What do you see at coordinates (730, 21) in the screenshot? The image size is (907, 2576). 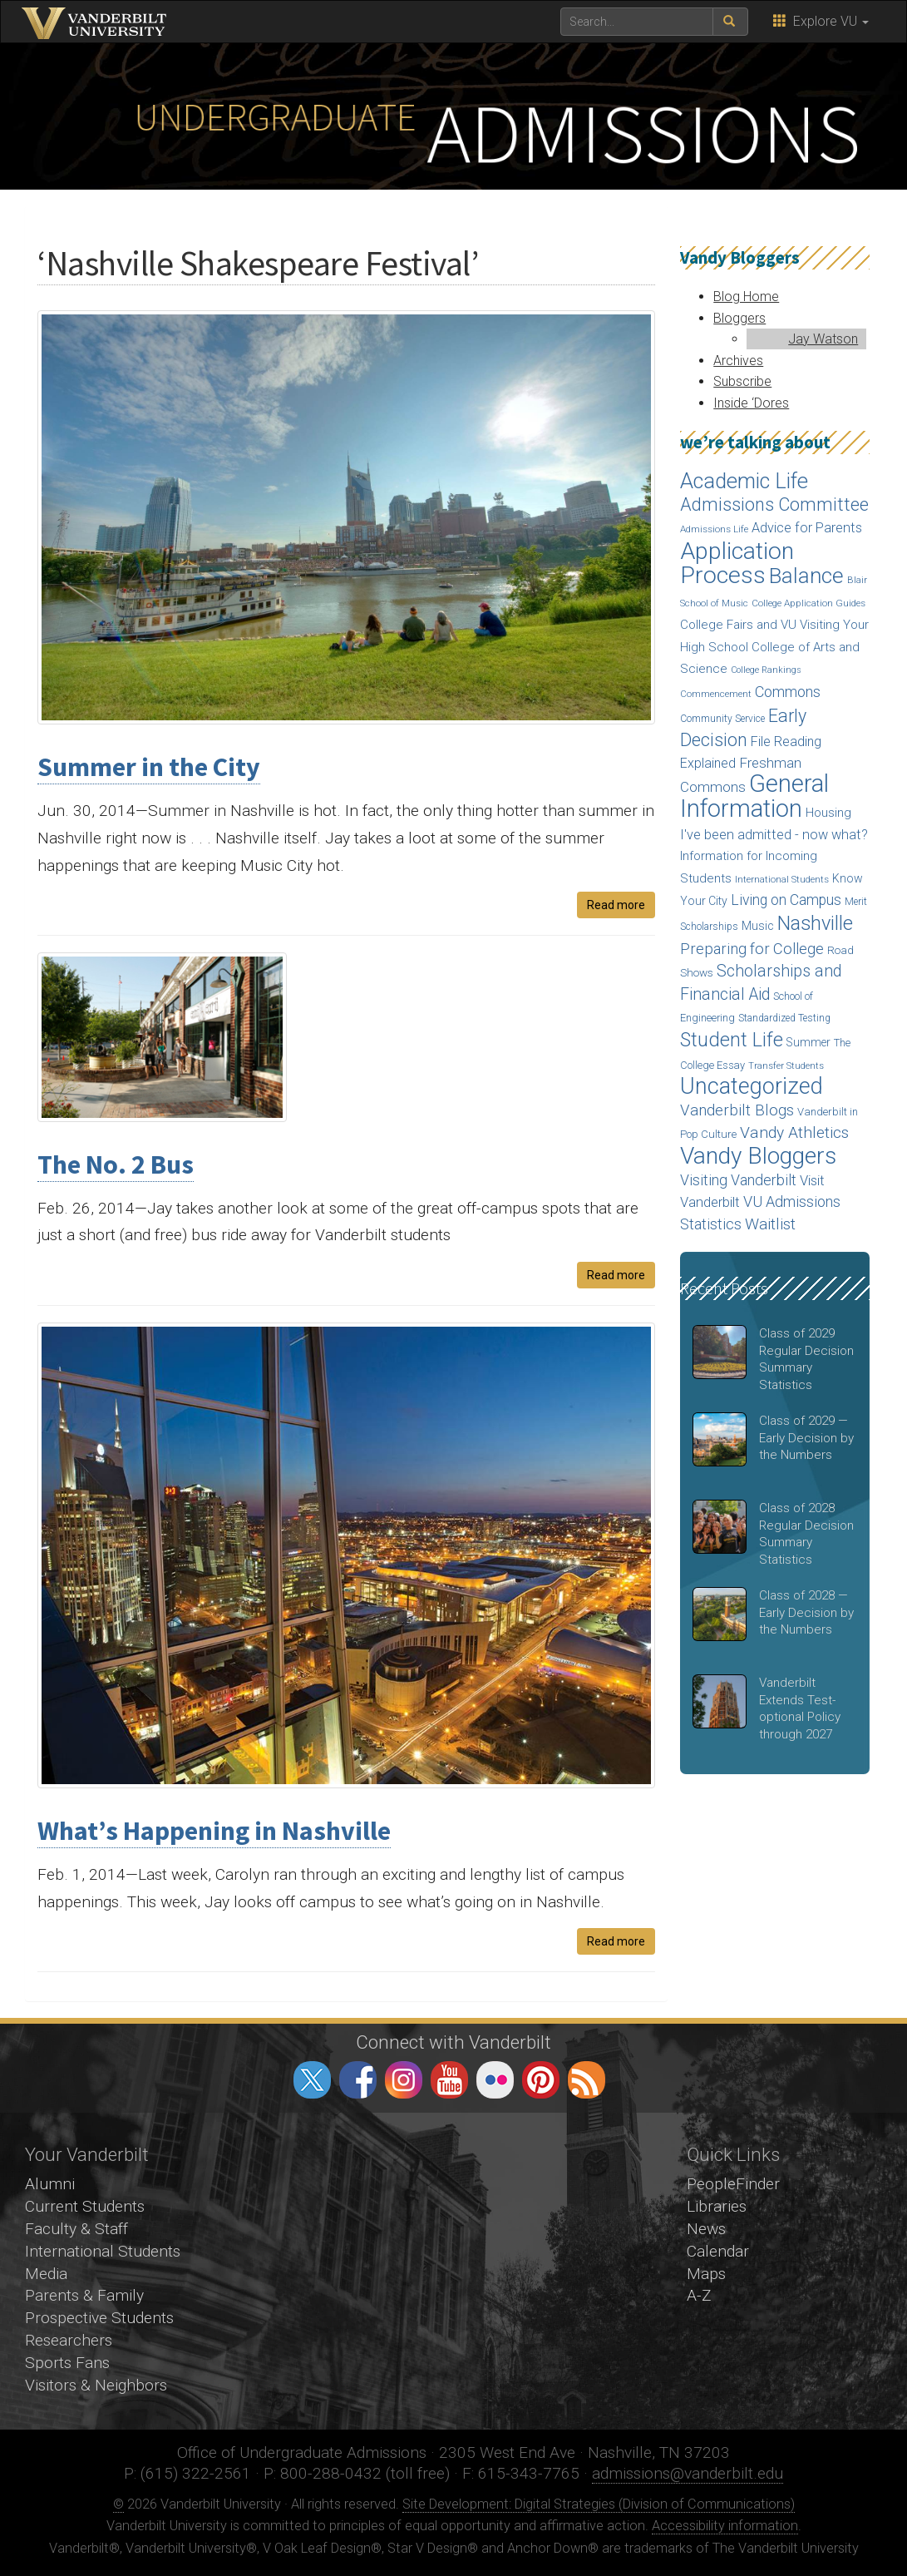 I see `[submit search]` at bounding box center [730, 21].